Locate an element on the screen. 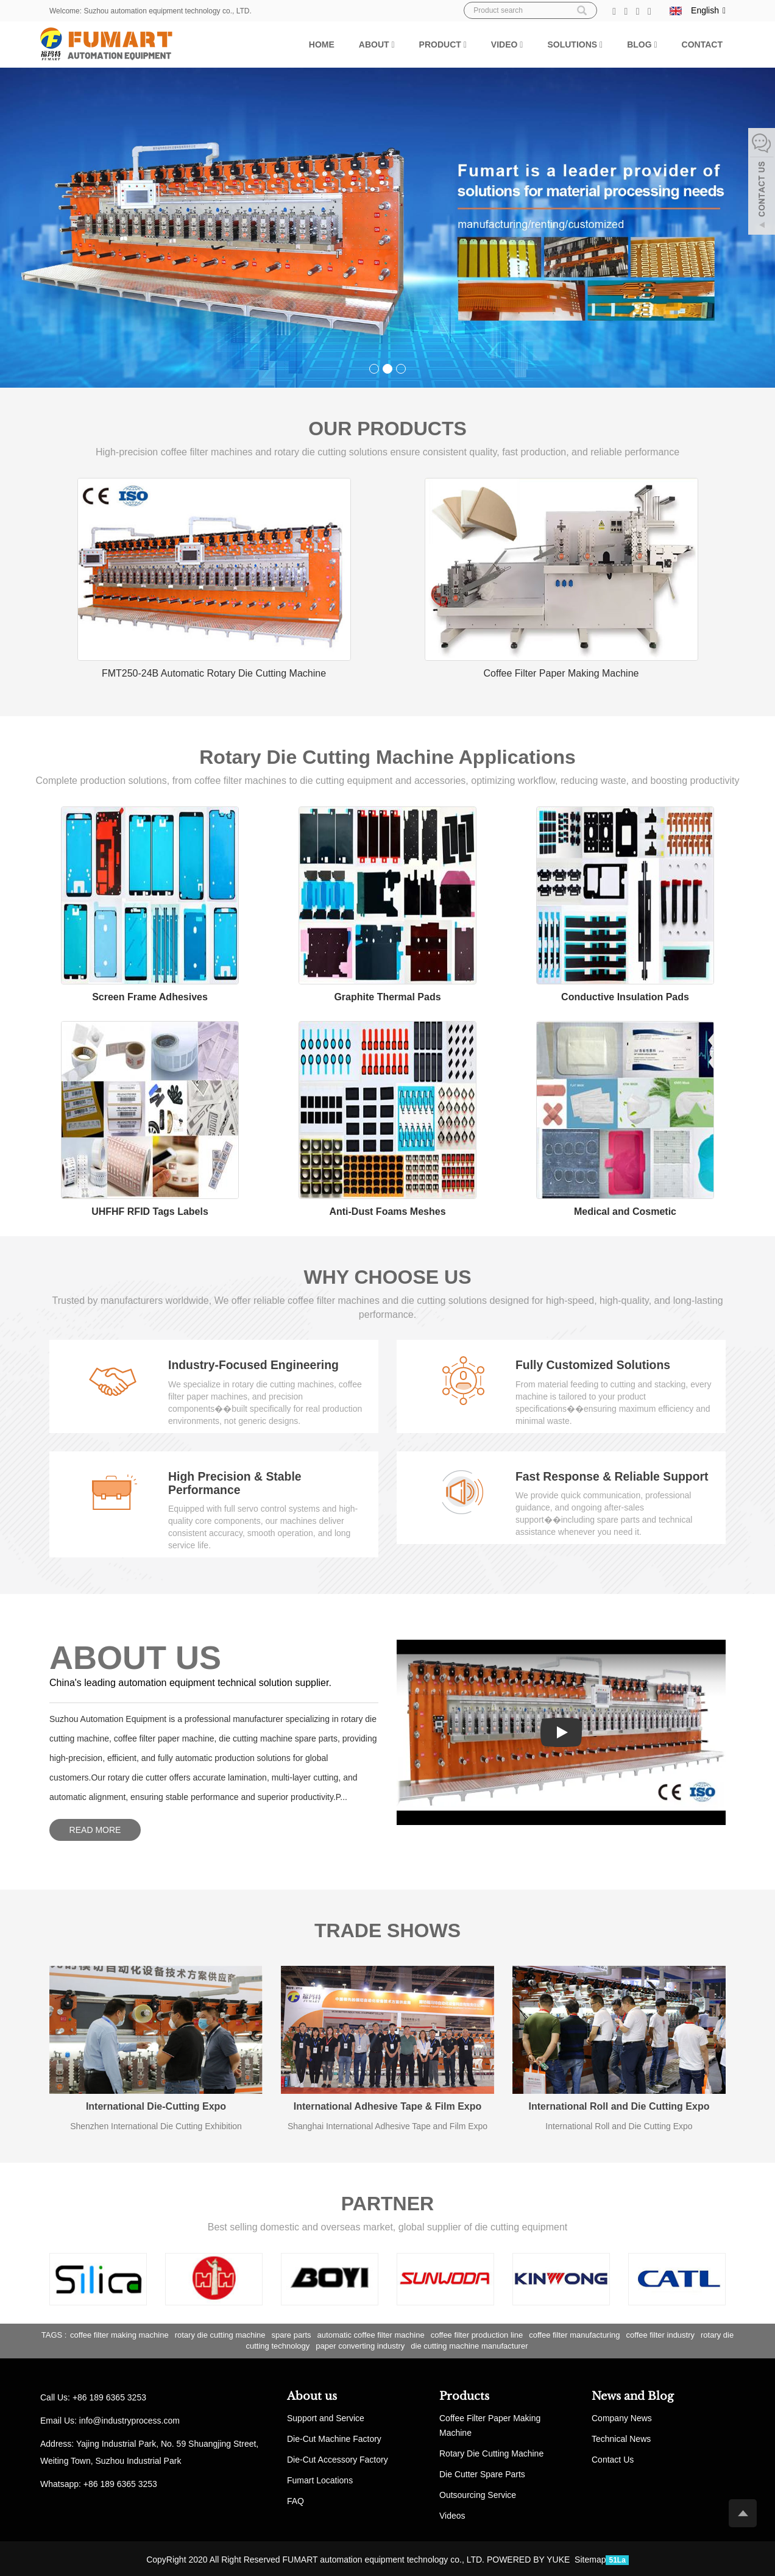 The width and height of the screenshot is (775, 2576). Medical and Cosmetic is located at coordinates (625, 1211).